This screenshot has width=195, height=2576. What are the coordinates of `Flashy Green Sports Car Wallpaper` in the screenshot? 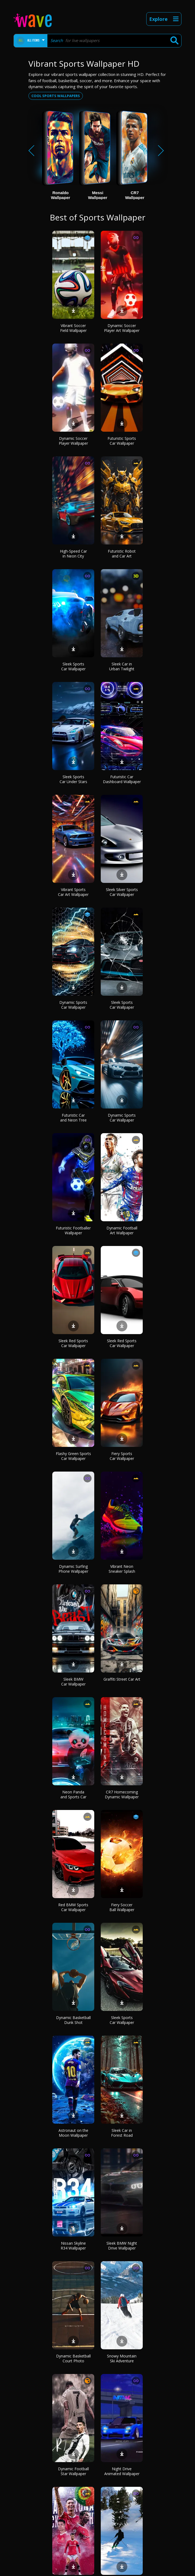 It's located at (73, 1456).